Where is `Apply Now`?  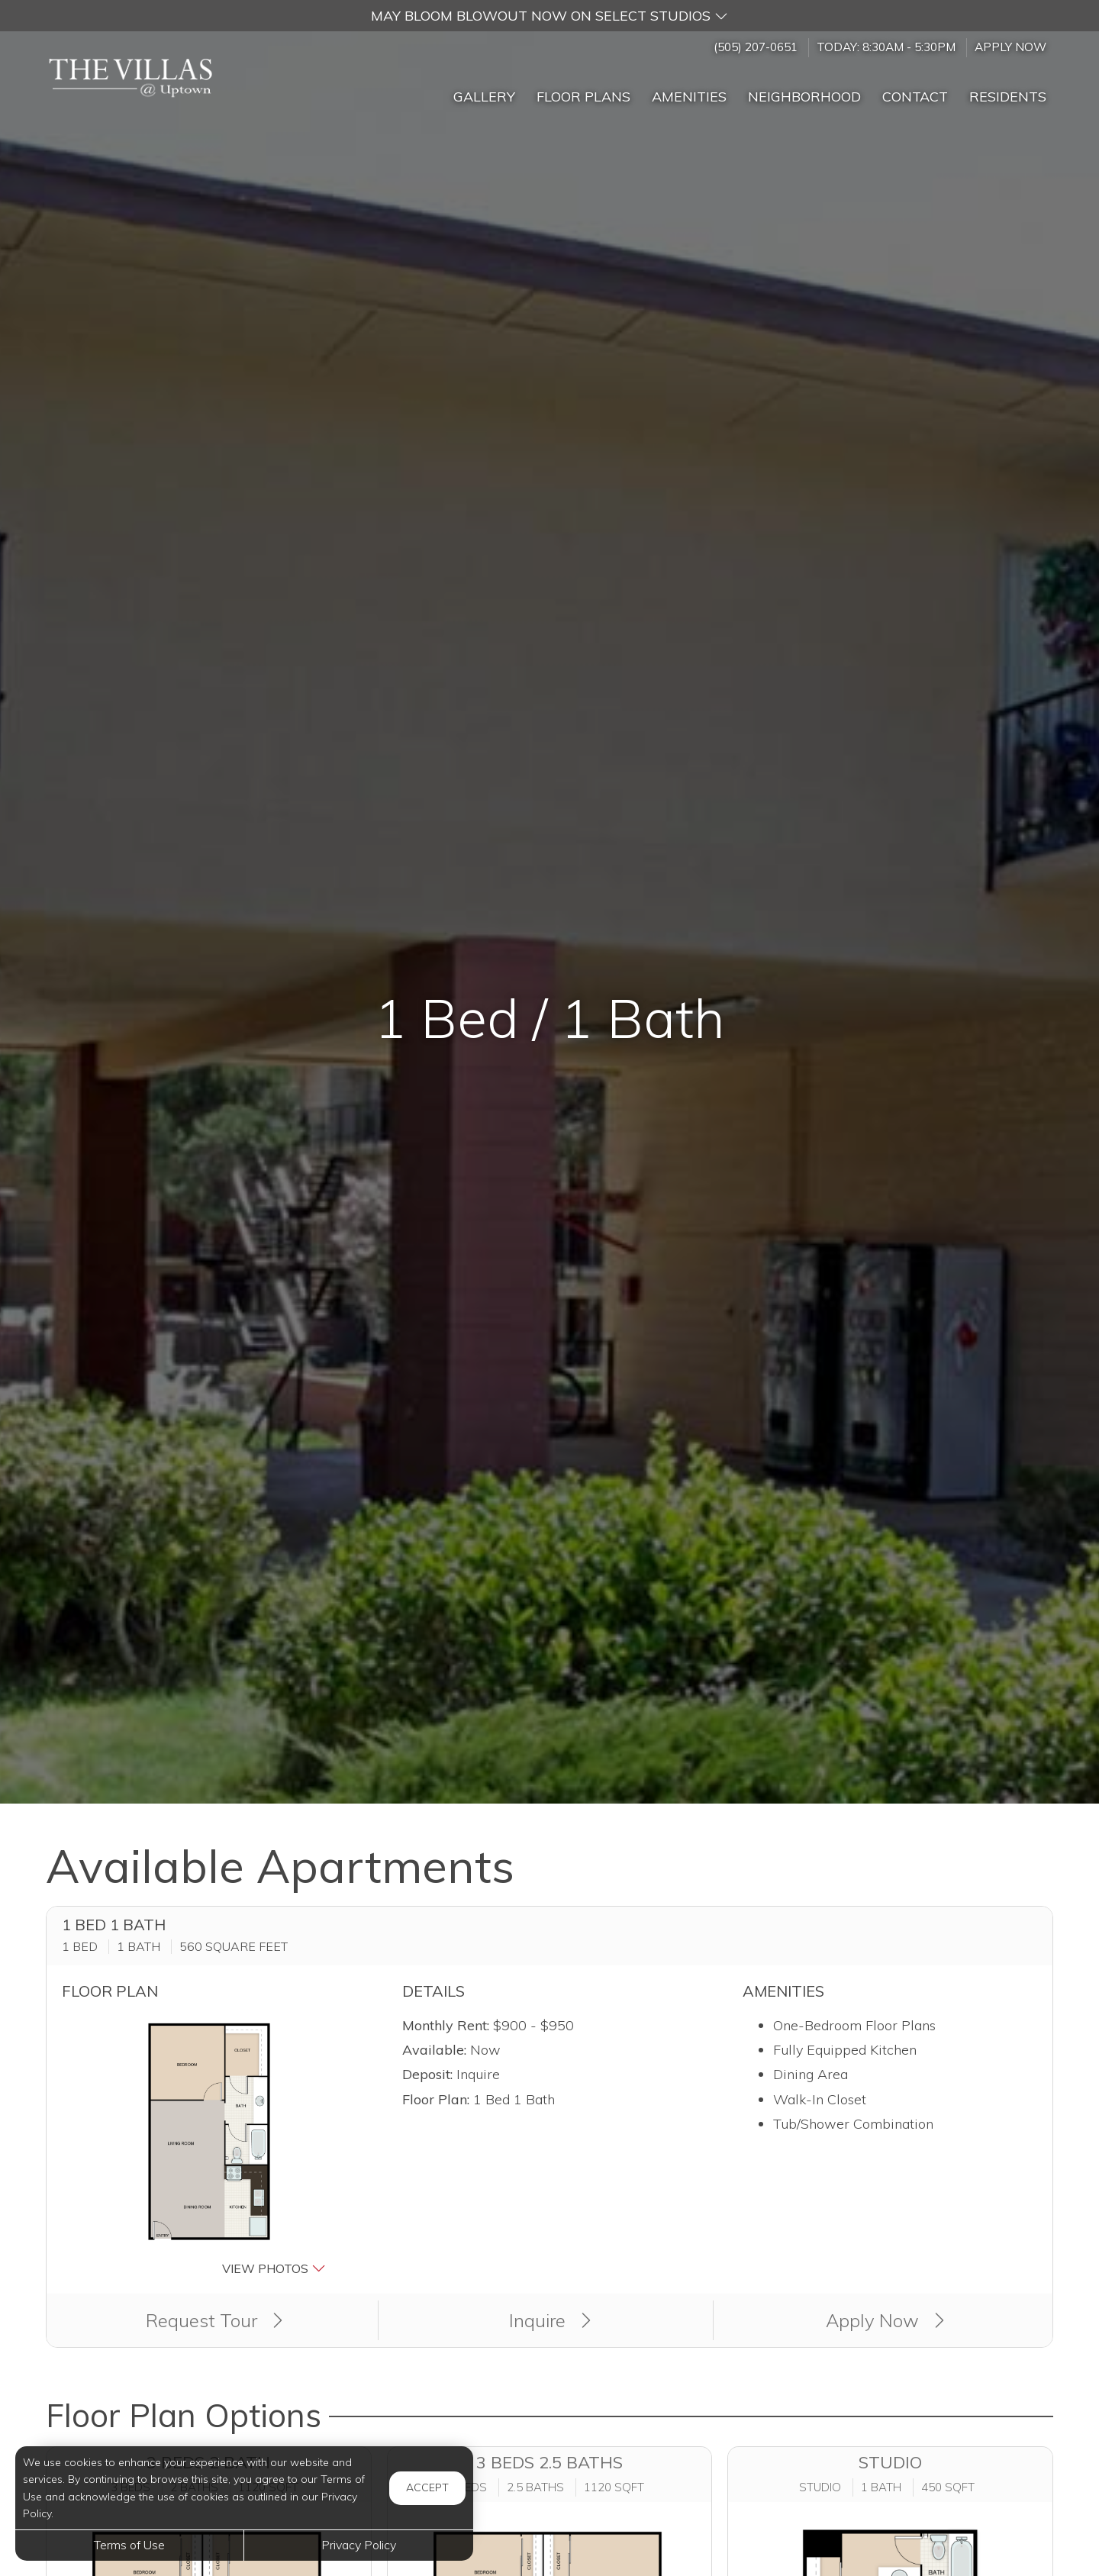 Apply Now is located at coordinates (1010, 47).